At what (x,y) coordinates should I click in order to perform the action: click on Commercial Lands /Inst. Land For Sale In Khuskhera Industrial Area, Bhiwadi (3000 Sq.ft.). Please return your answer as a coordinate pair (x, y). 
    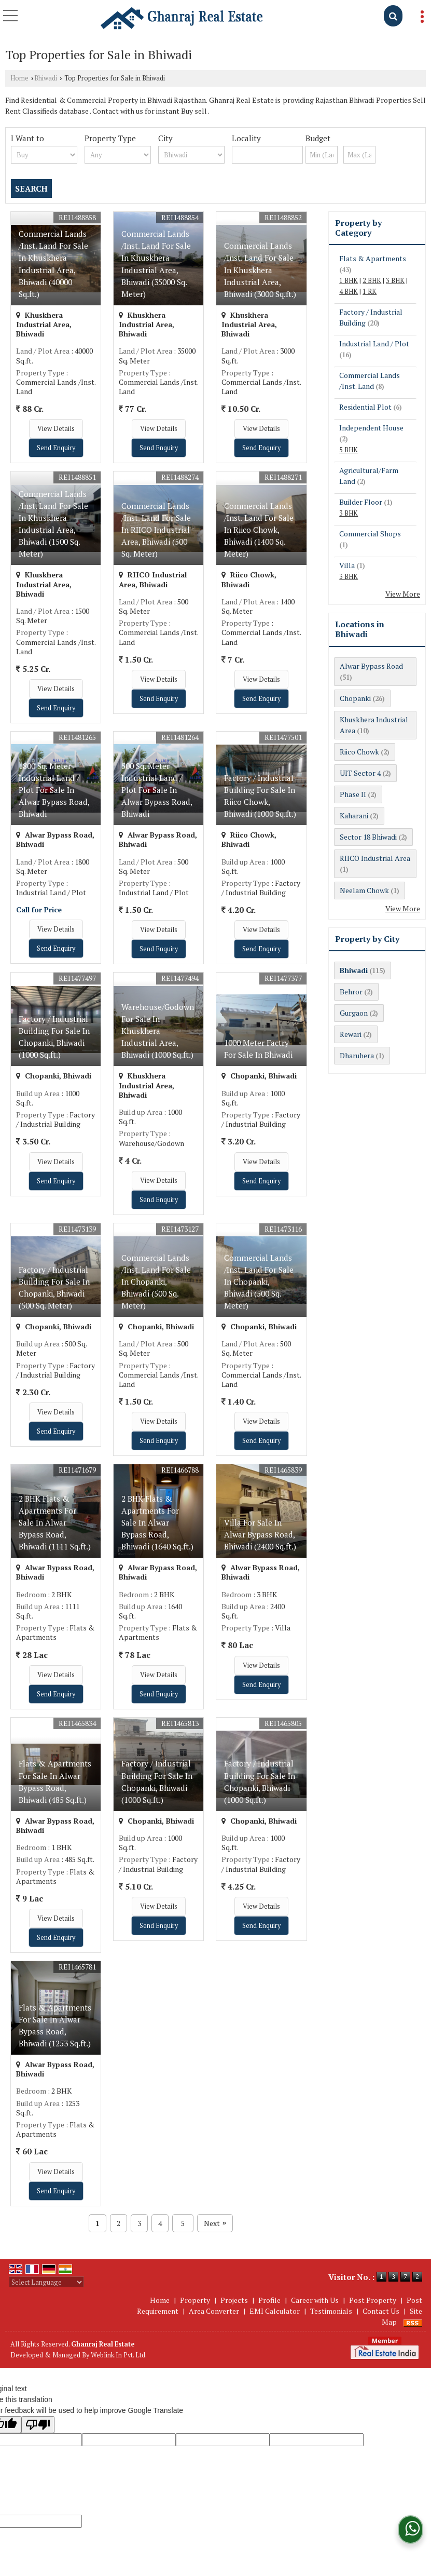
    Looking at the image, I should click on (260, 269).